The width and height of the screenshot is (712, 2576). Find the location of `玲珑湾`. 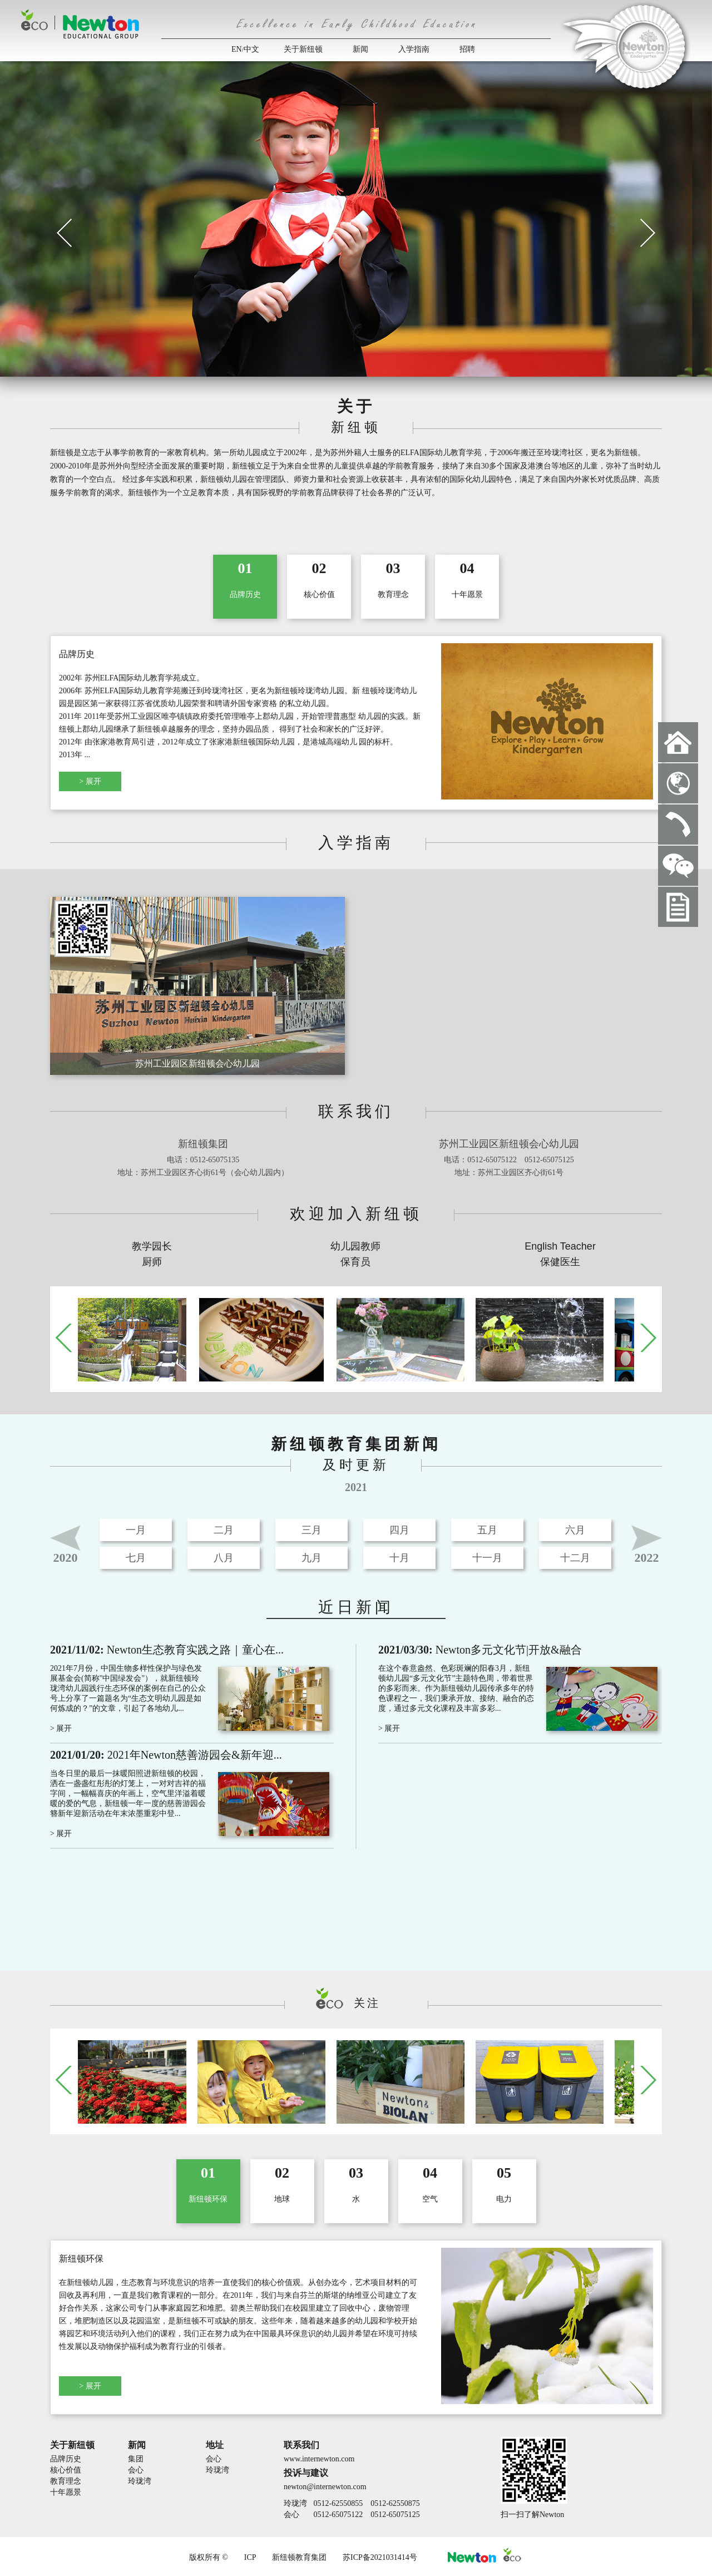

玲珑湾 is located at coordinates (139, 2481).